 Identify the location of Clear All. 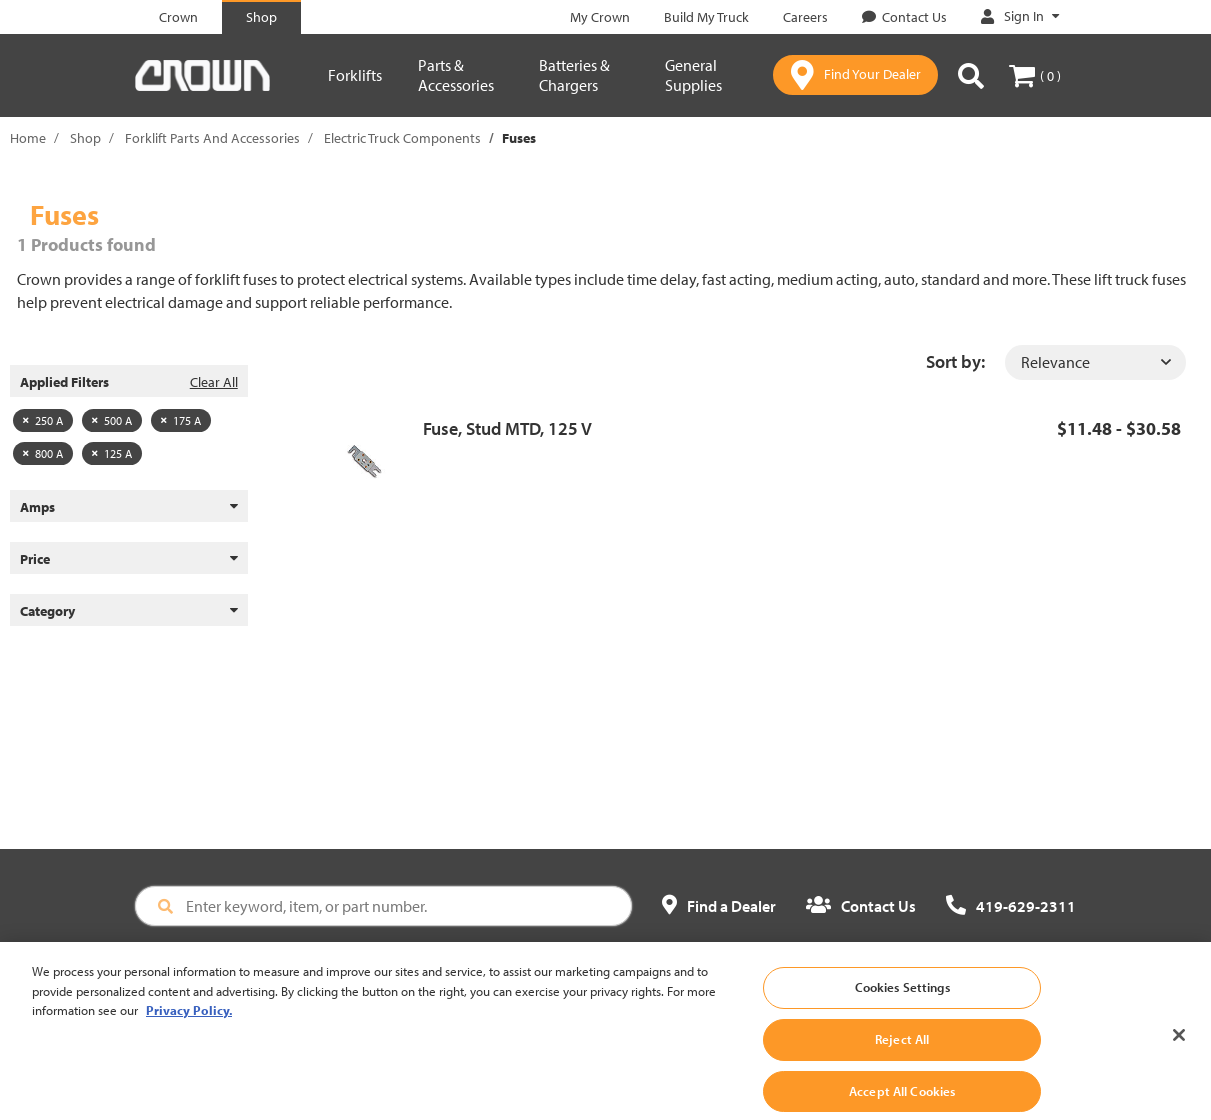
(214, 382).